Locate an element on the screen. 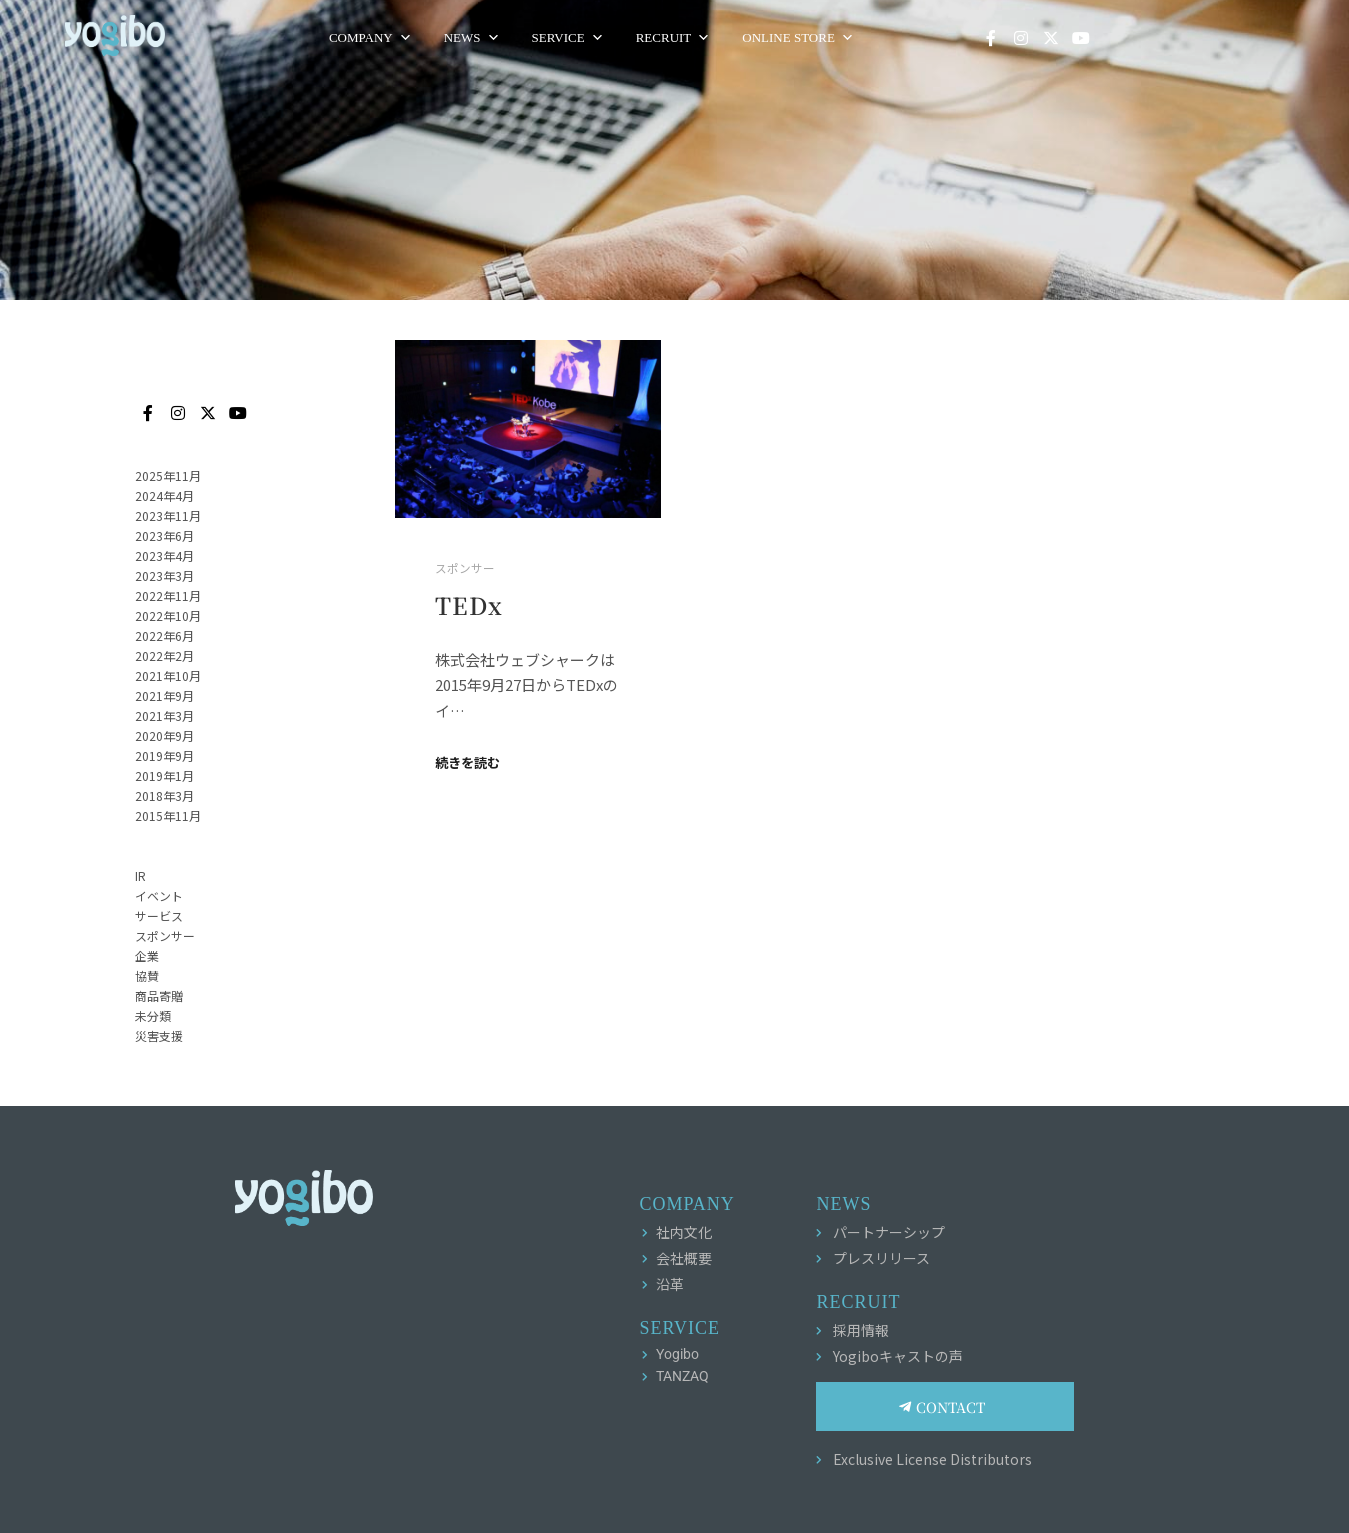  2023年6月 is located at coordinates (164, 535).